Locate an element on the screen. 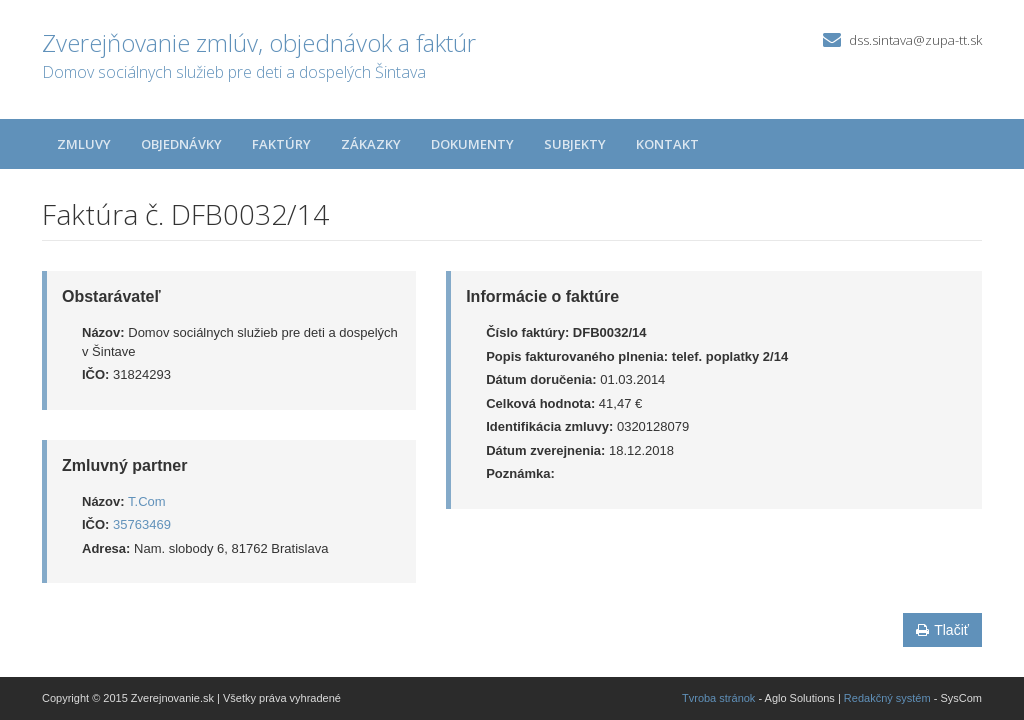 Image resolution: width=1024 pixels, height=720 pixels. 35763469 is located at coordinates (142, 524).